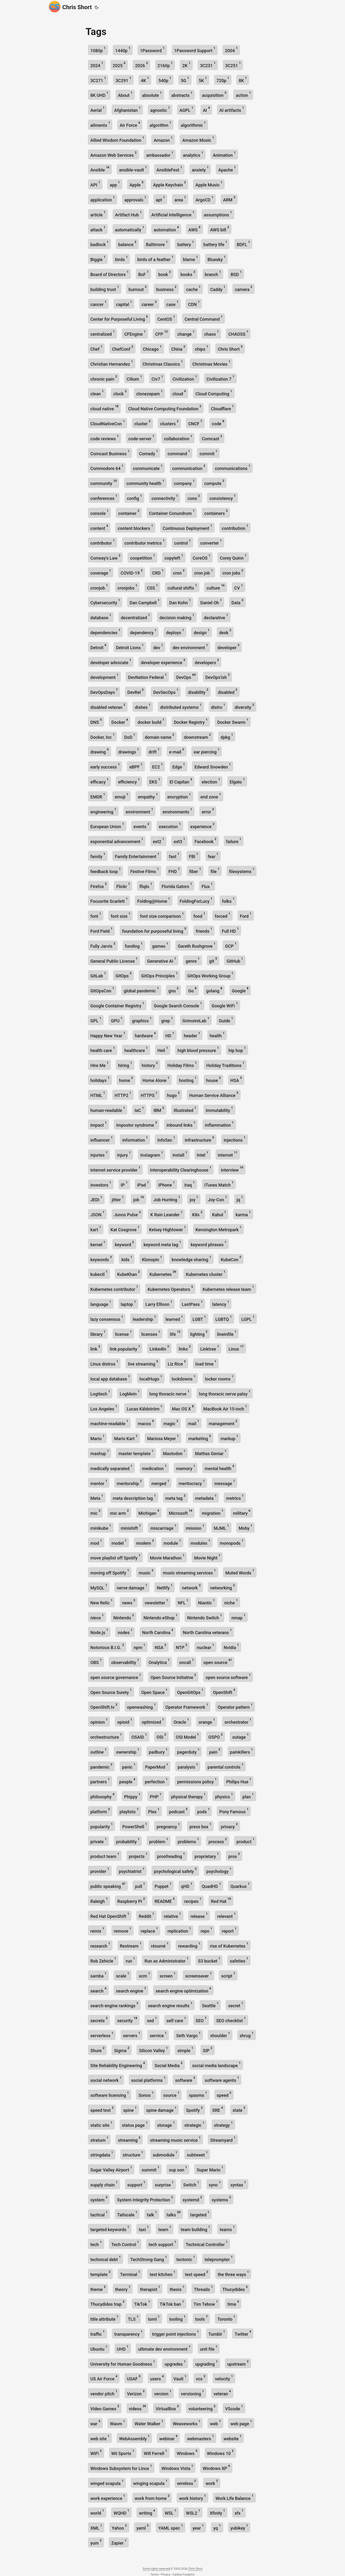 The width and height of the screenshot is (345, 2576). I want to click on news, so click(128, 1601).